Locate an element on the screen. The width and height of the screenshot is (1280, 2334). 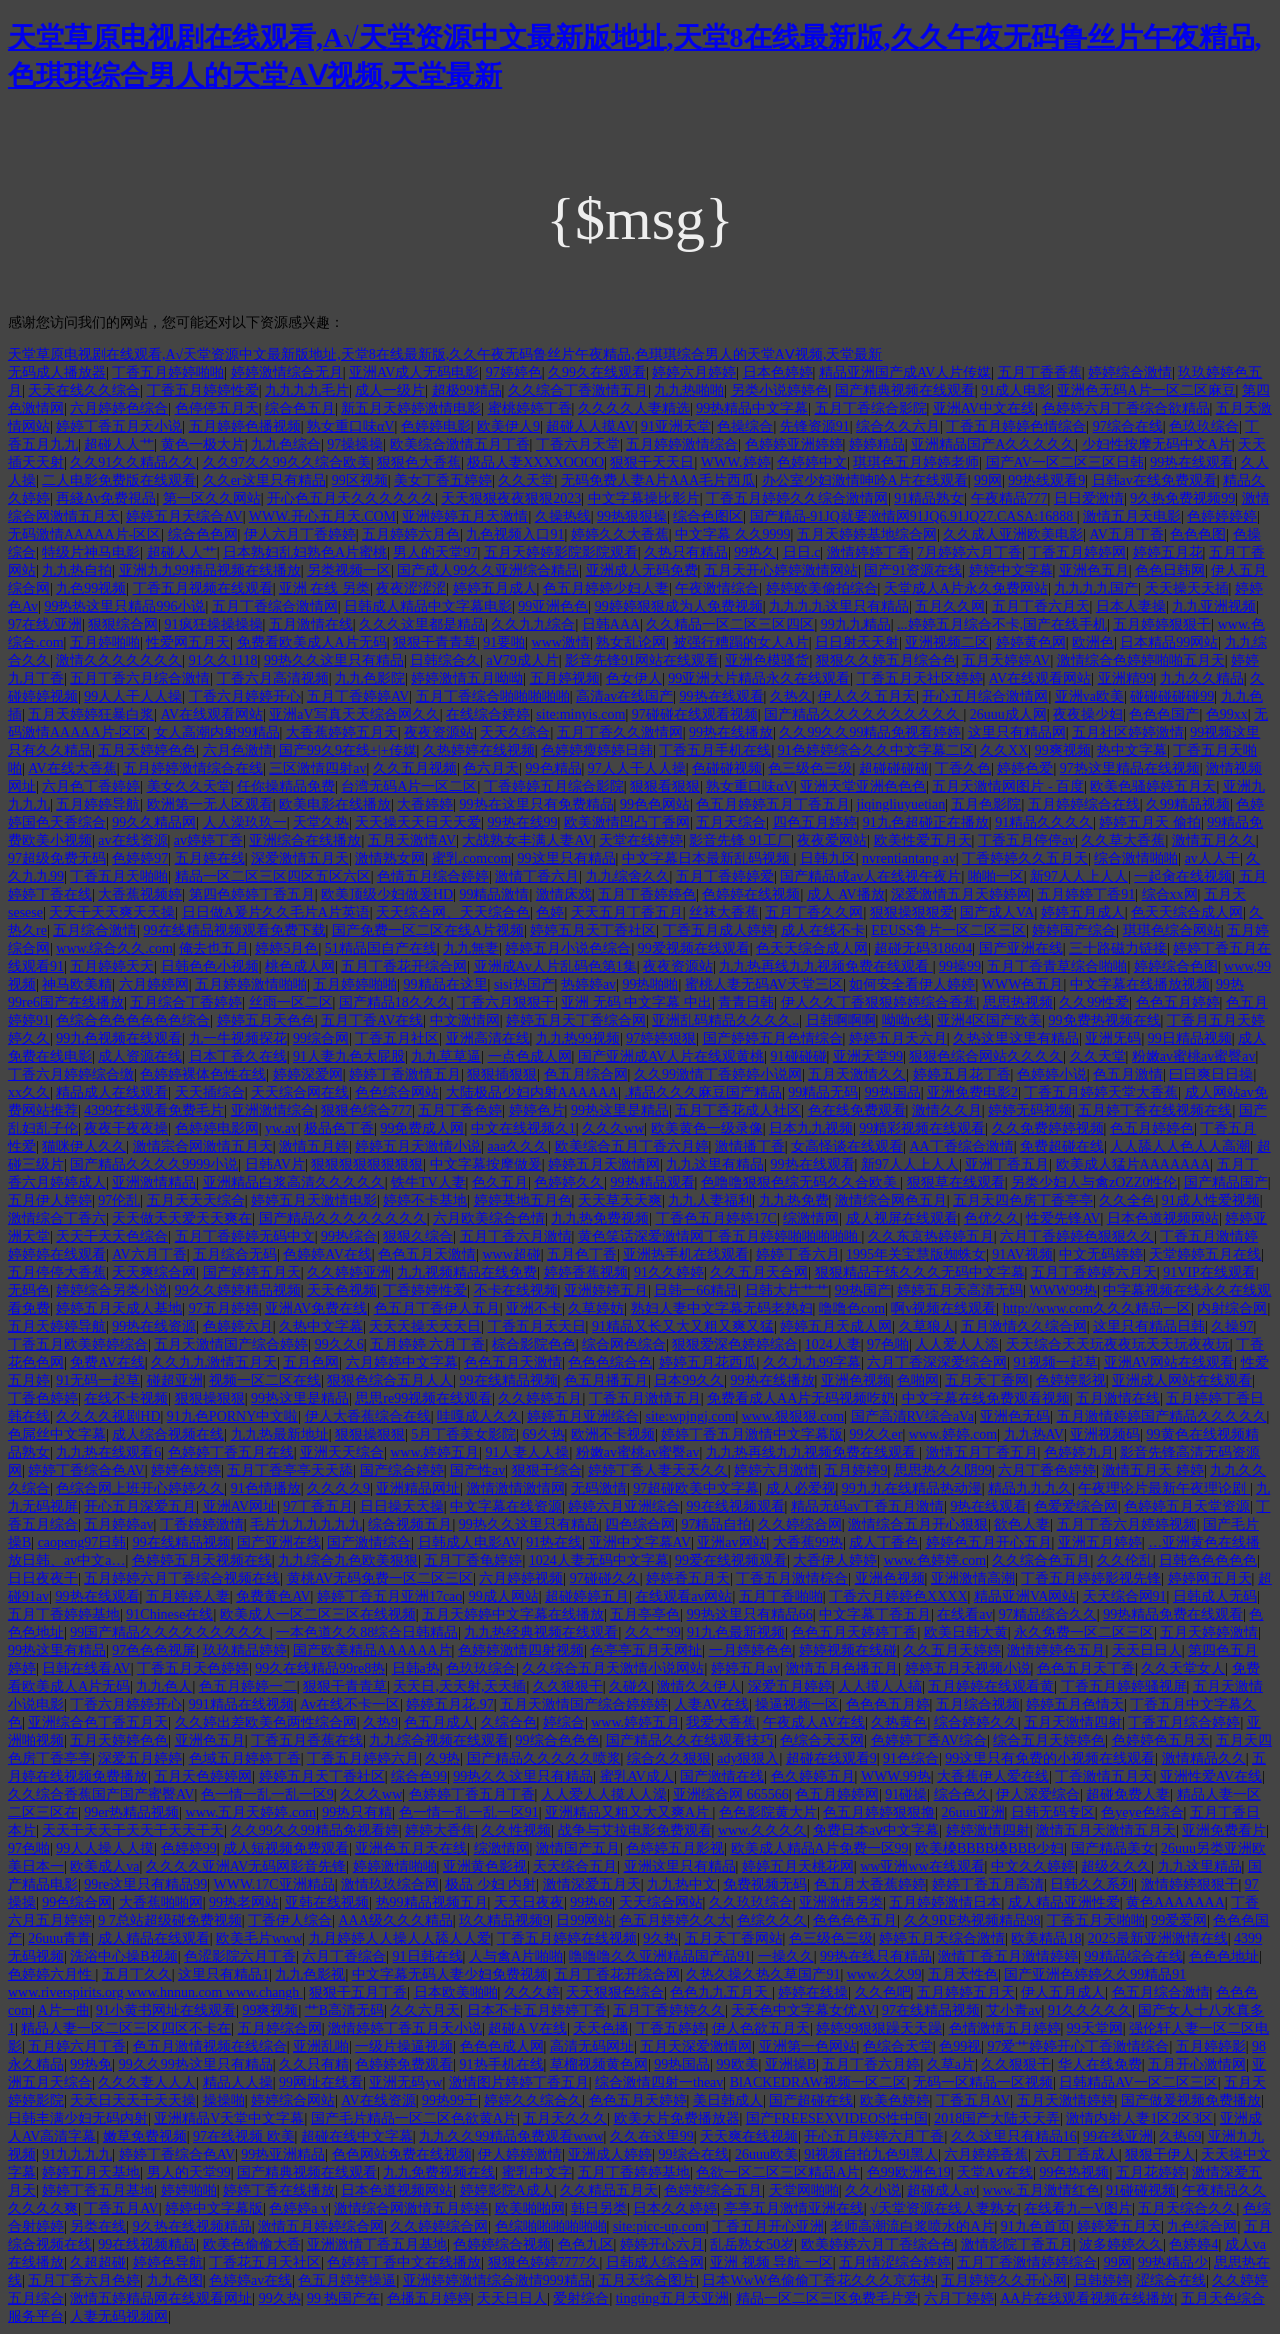
狠狠精品干练久久久无码中文字幕 is located at coordinates (920, 1272).